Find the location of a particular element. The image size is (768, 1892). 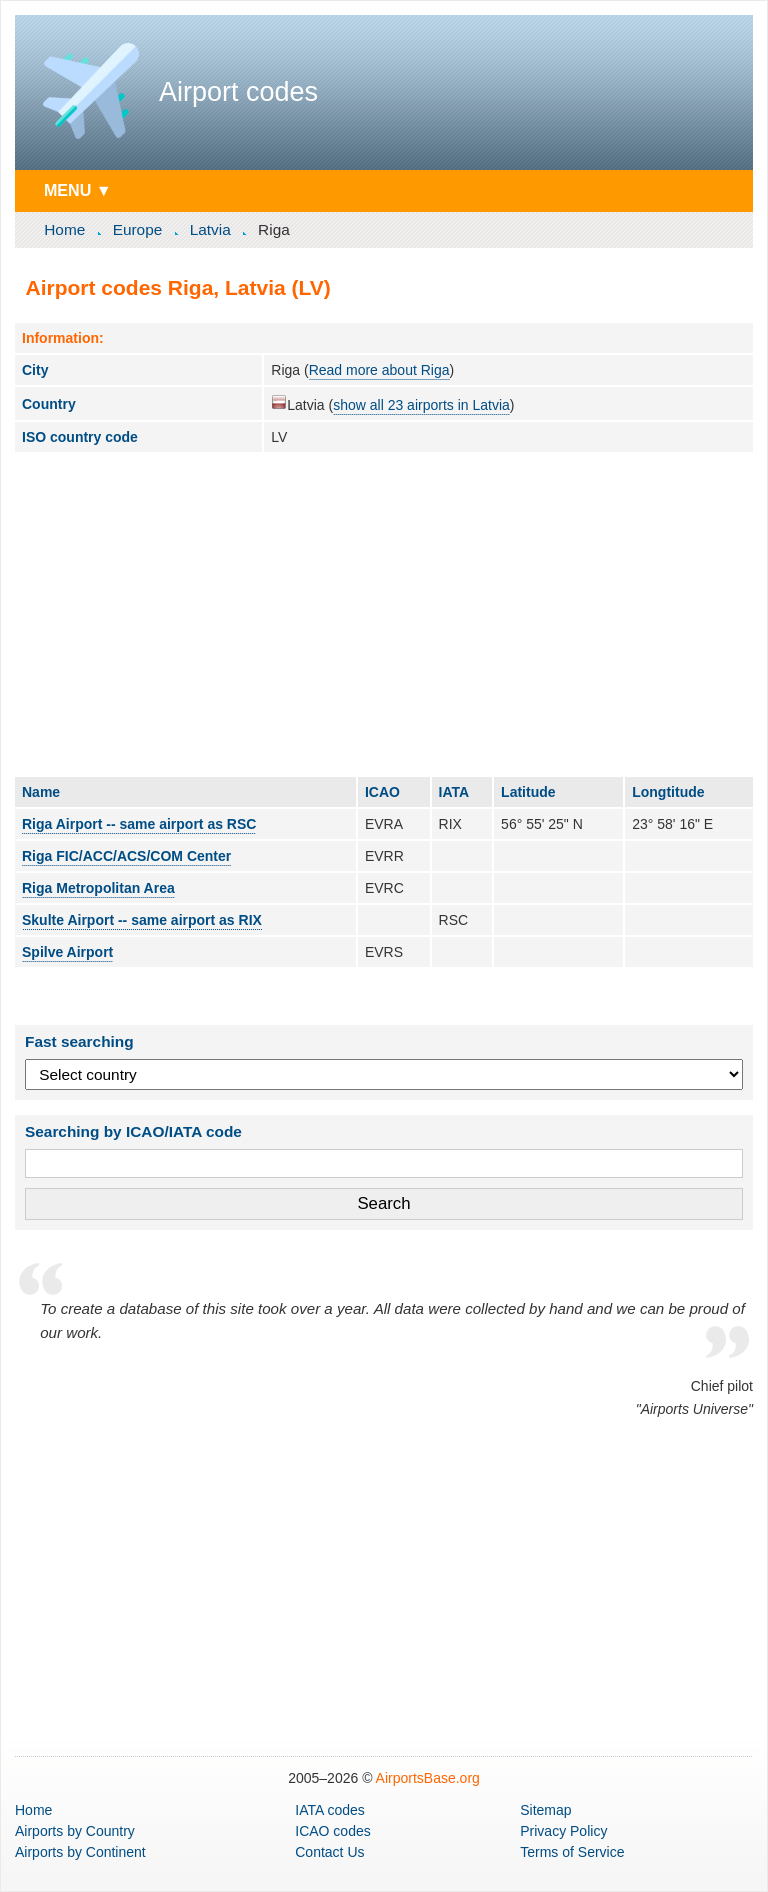

IATA codes is located at coordinates (330, 1810).